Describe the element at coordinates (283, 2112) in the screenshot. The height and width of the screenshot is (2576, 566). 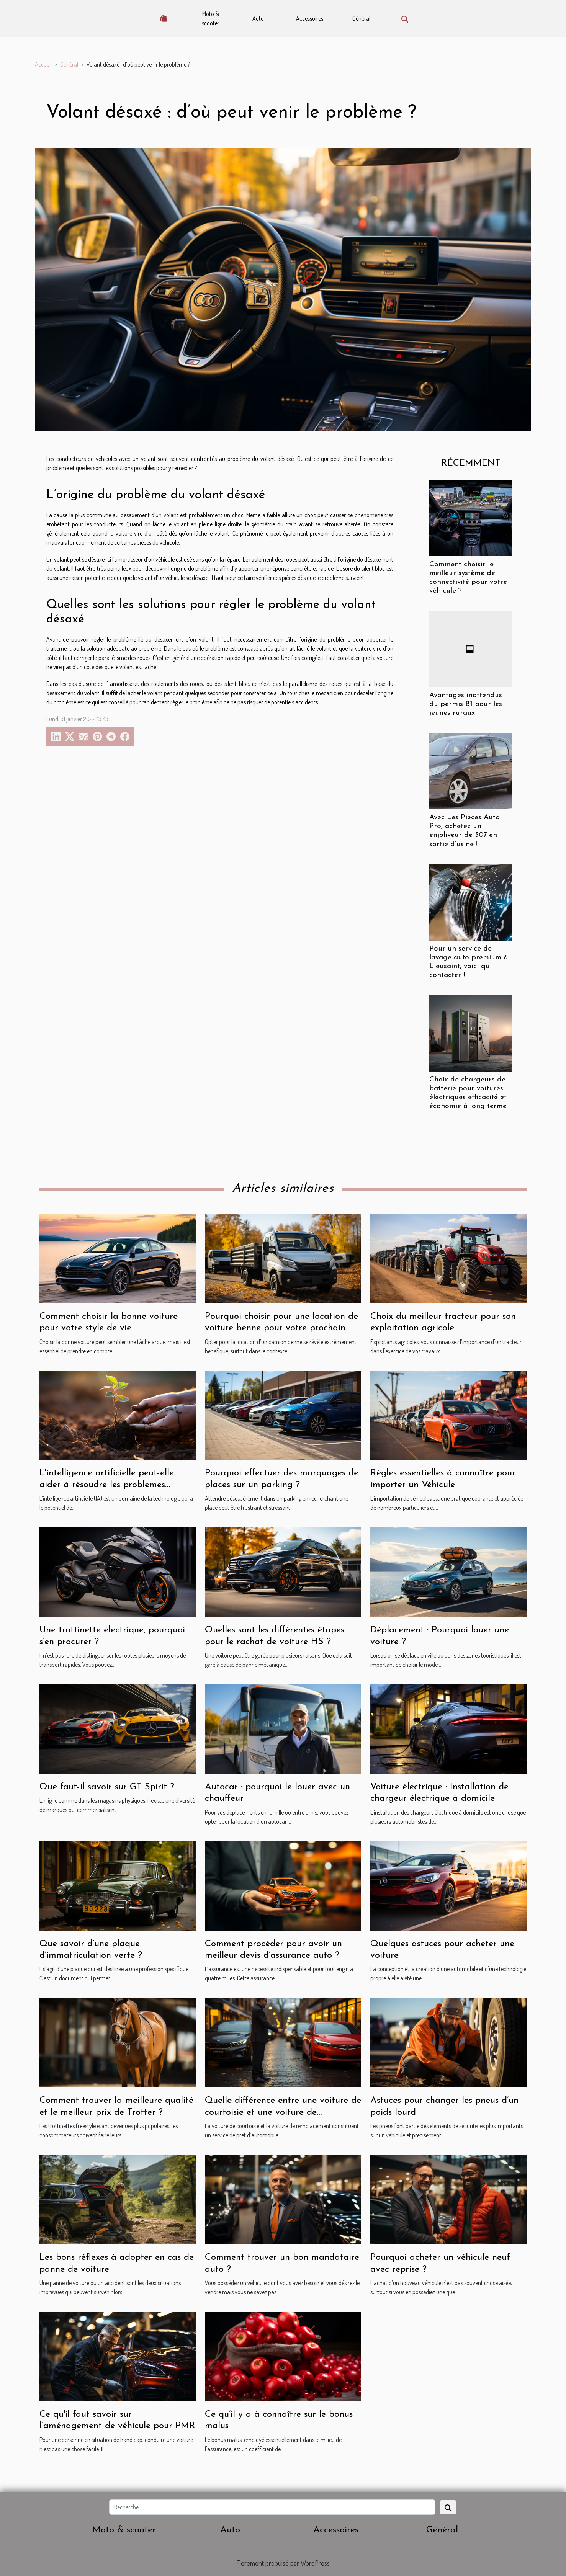
I see `Quelle différence entre une voiture de courtoisie et une voiture de remplacement ?` at that location.